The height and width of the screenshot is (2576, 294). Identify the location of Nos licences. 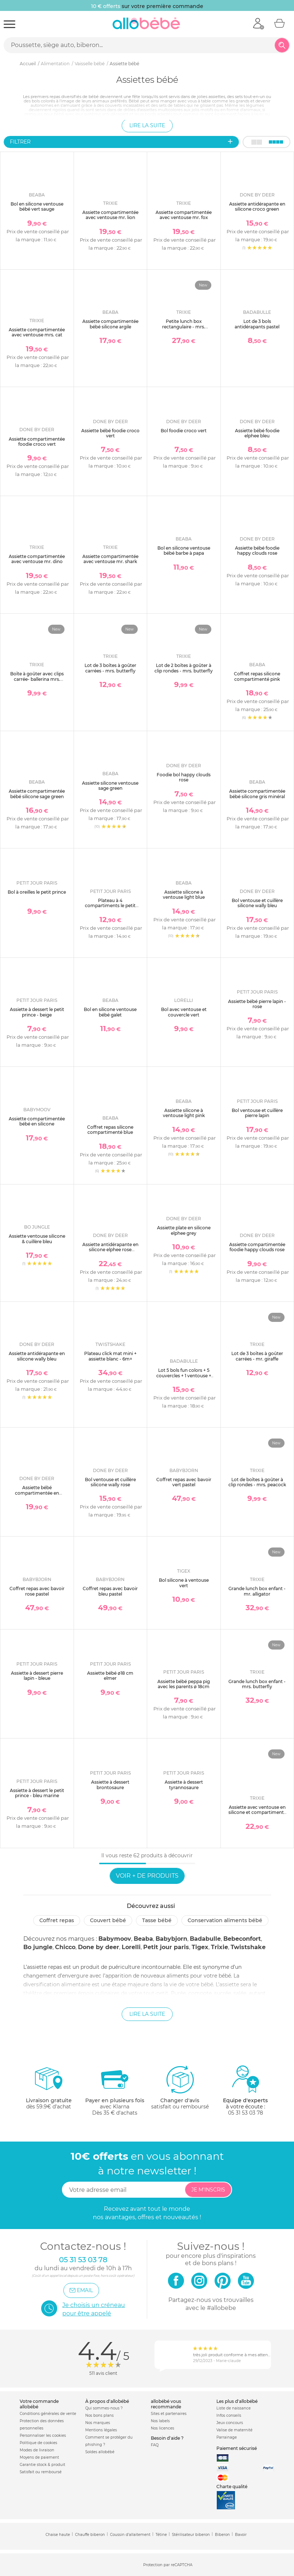
(162, 2428).